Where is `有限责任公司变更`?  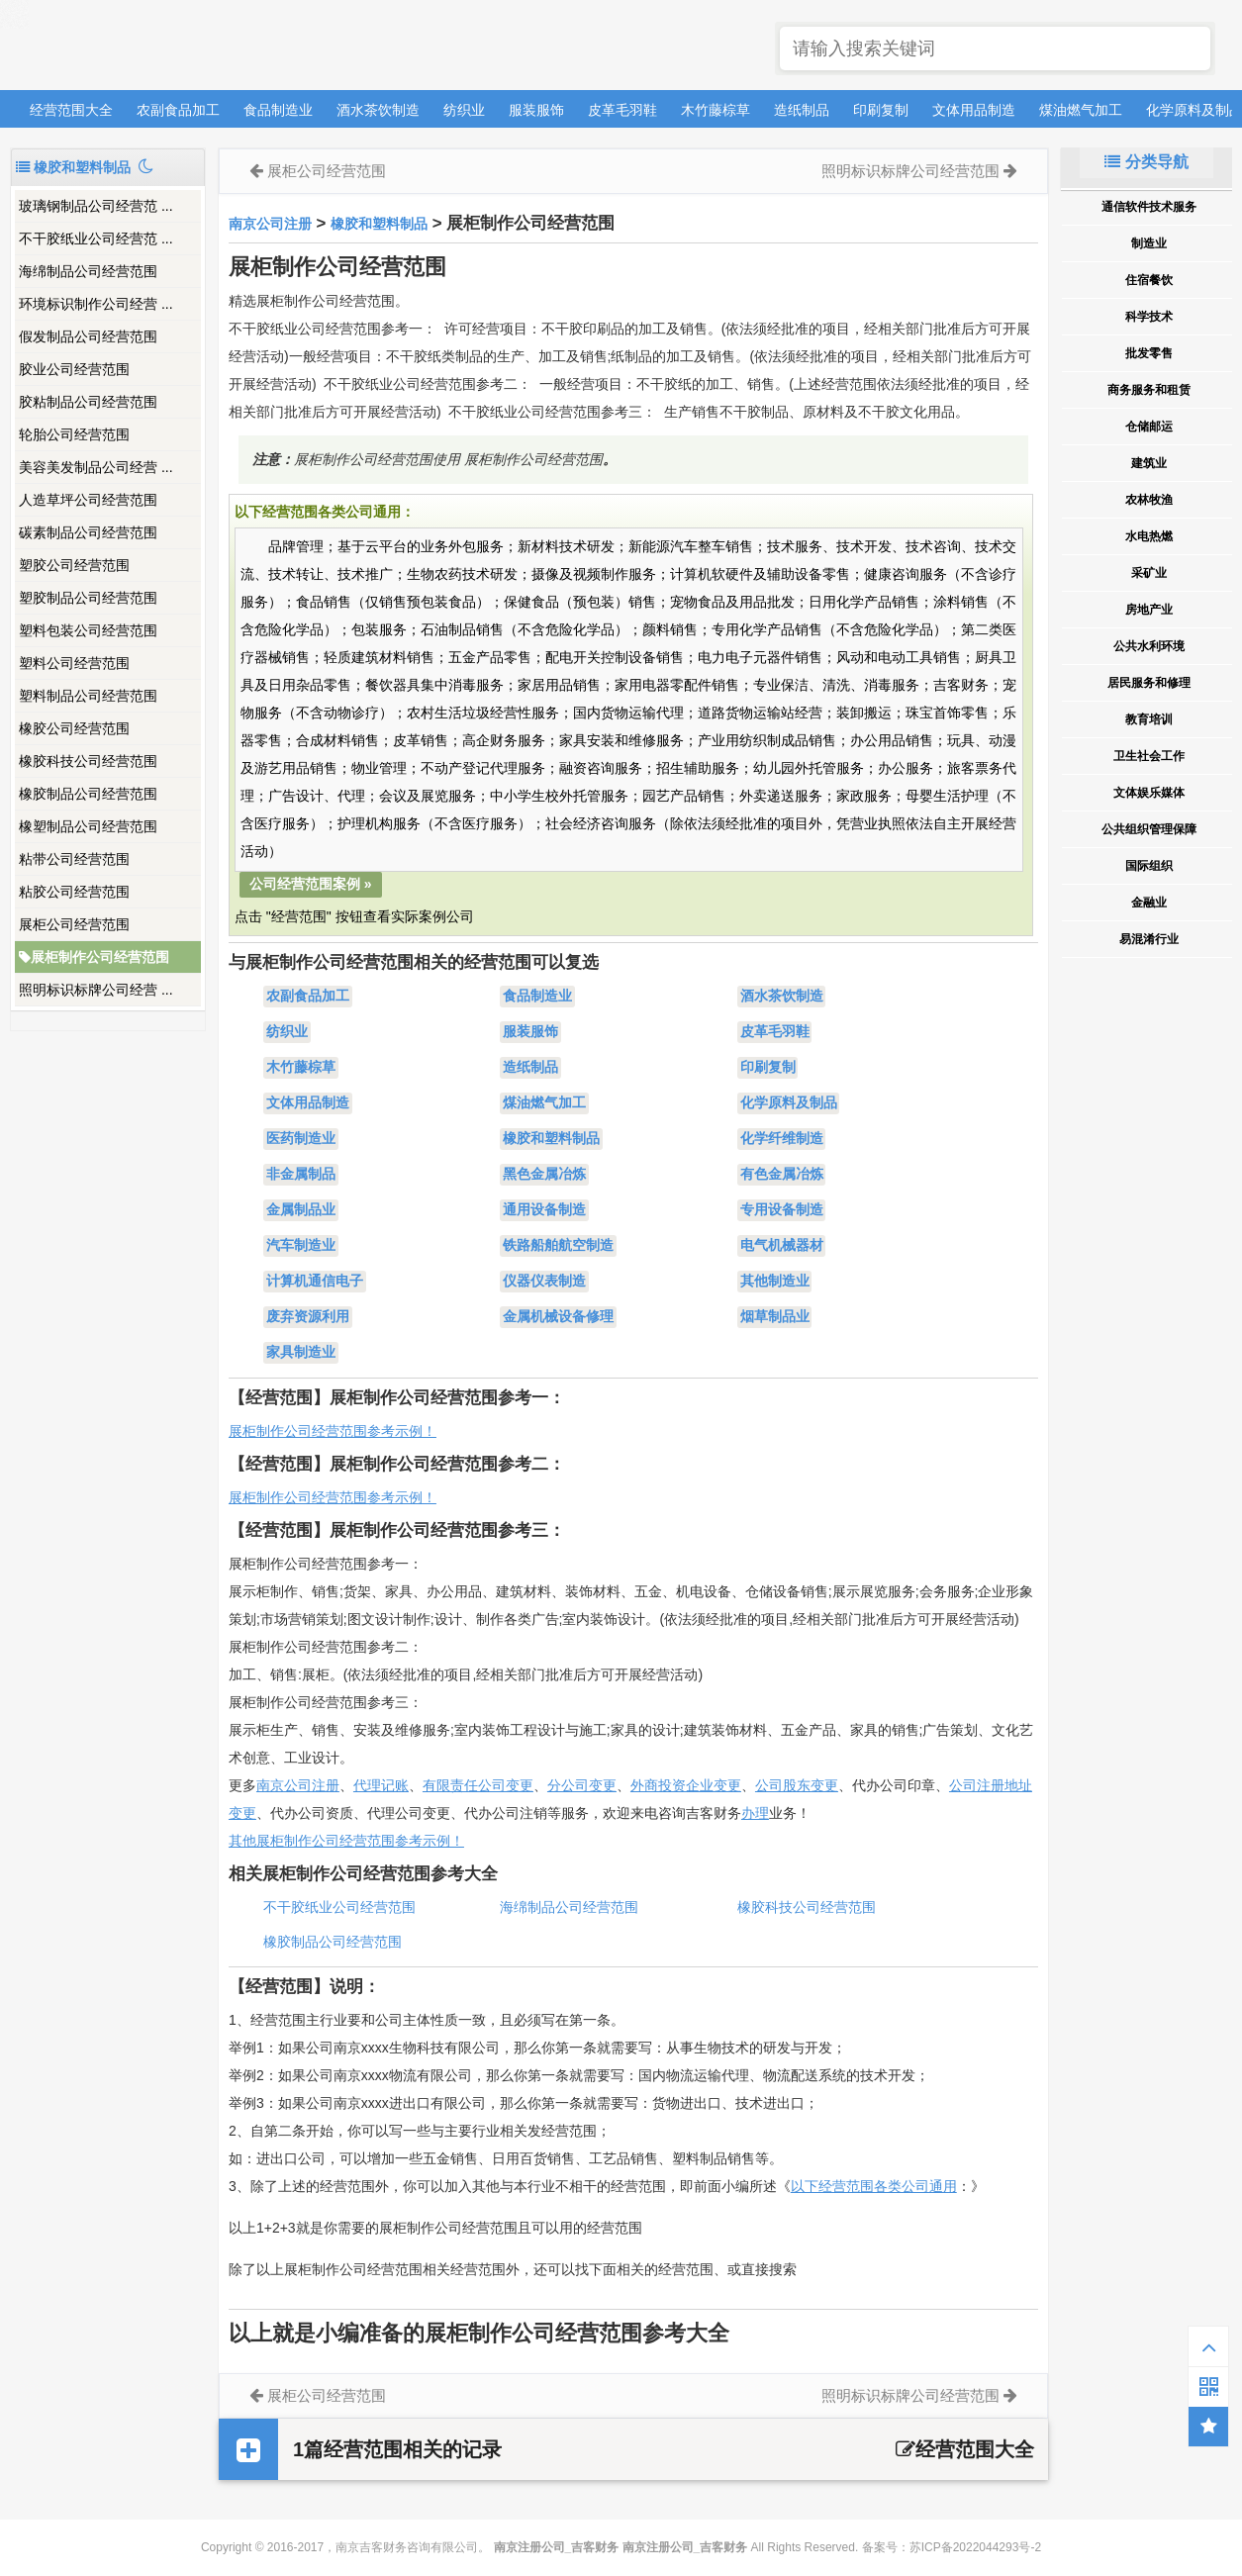
有限责任公司变更 is located at coordinates (478, 1785).